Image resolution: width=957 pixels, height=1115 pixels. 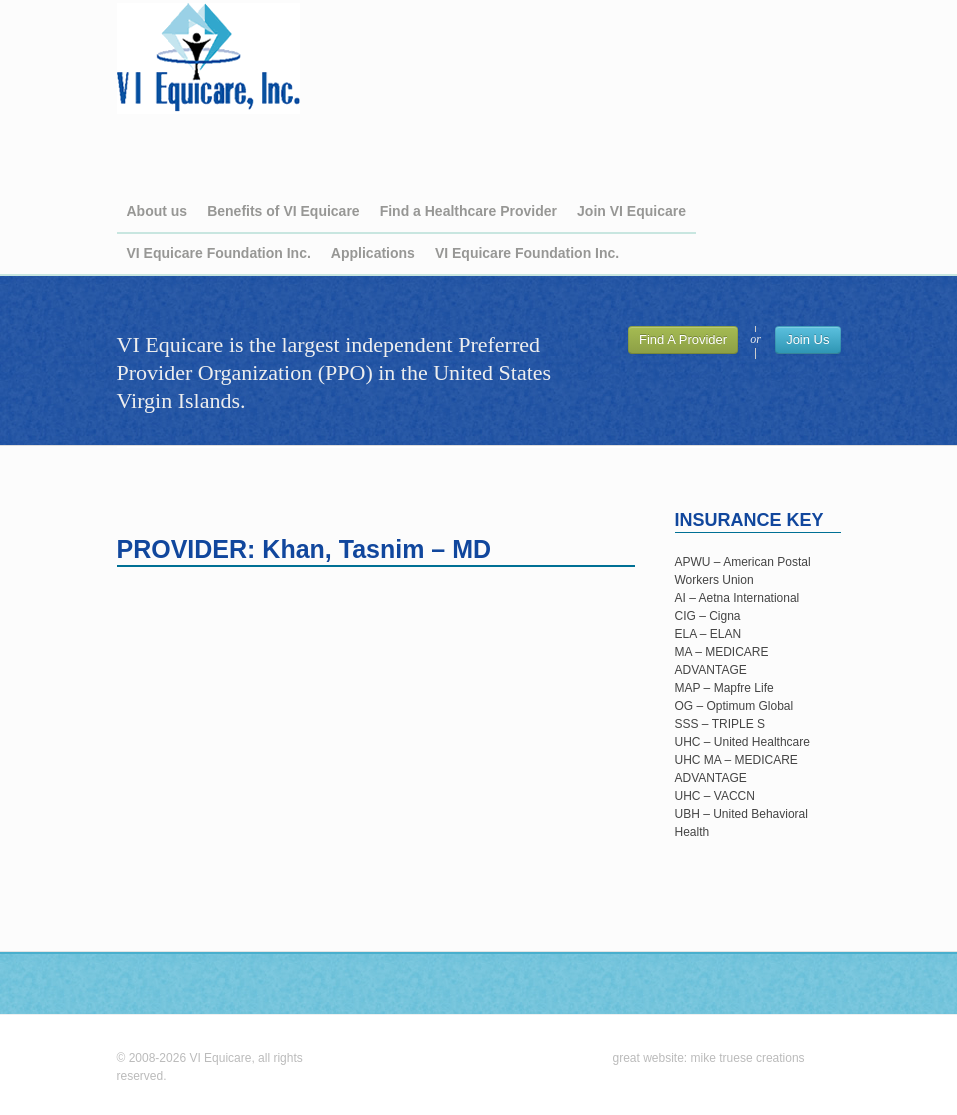 I want to click on Find A Provider, so click(x=683, y=339).